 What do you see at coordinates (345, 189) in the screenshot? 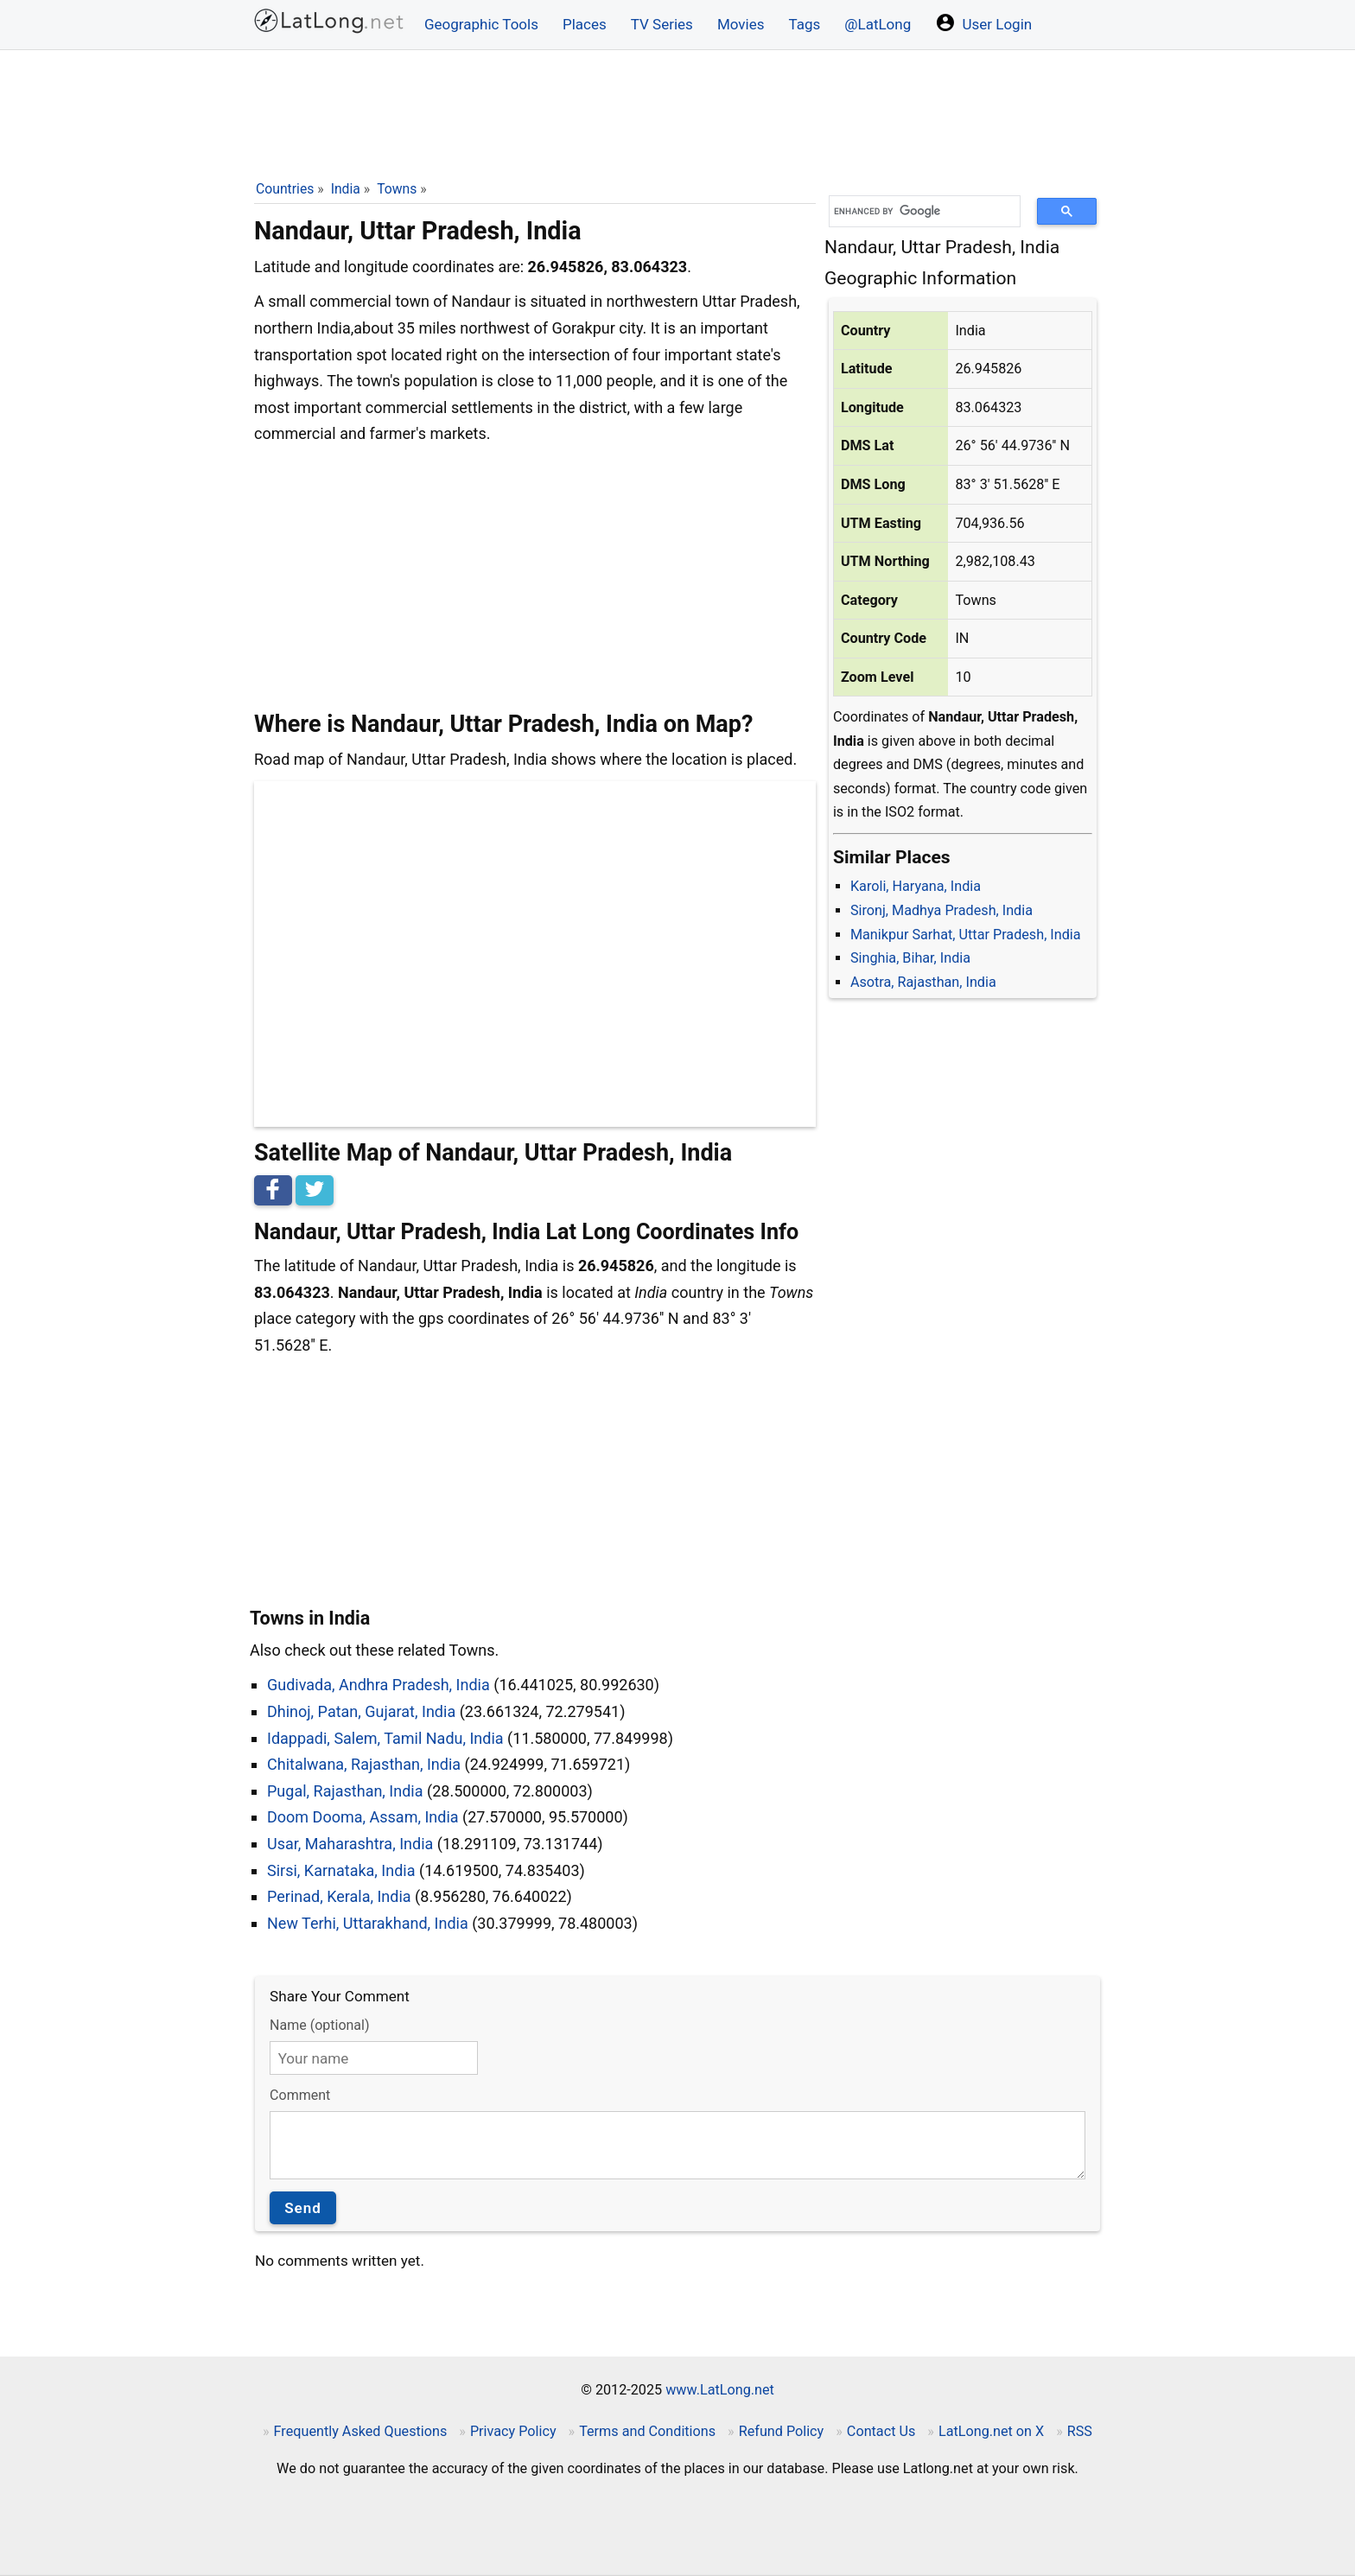
I see `India` at bounding box center [345, 189].